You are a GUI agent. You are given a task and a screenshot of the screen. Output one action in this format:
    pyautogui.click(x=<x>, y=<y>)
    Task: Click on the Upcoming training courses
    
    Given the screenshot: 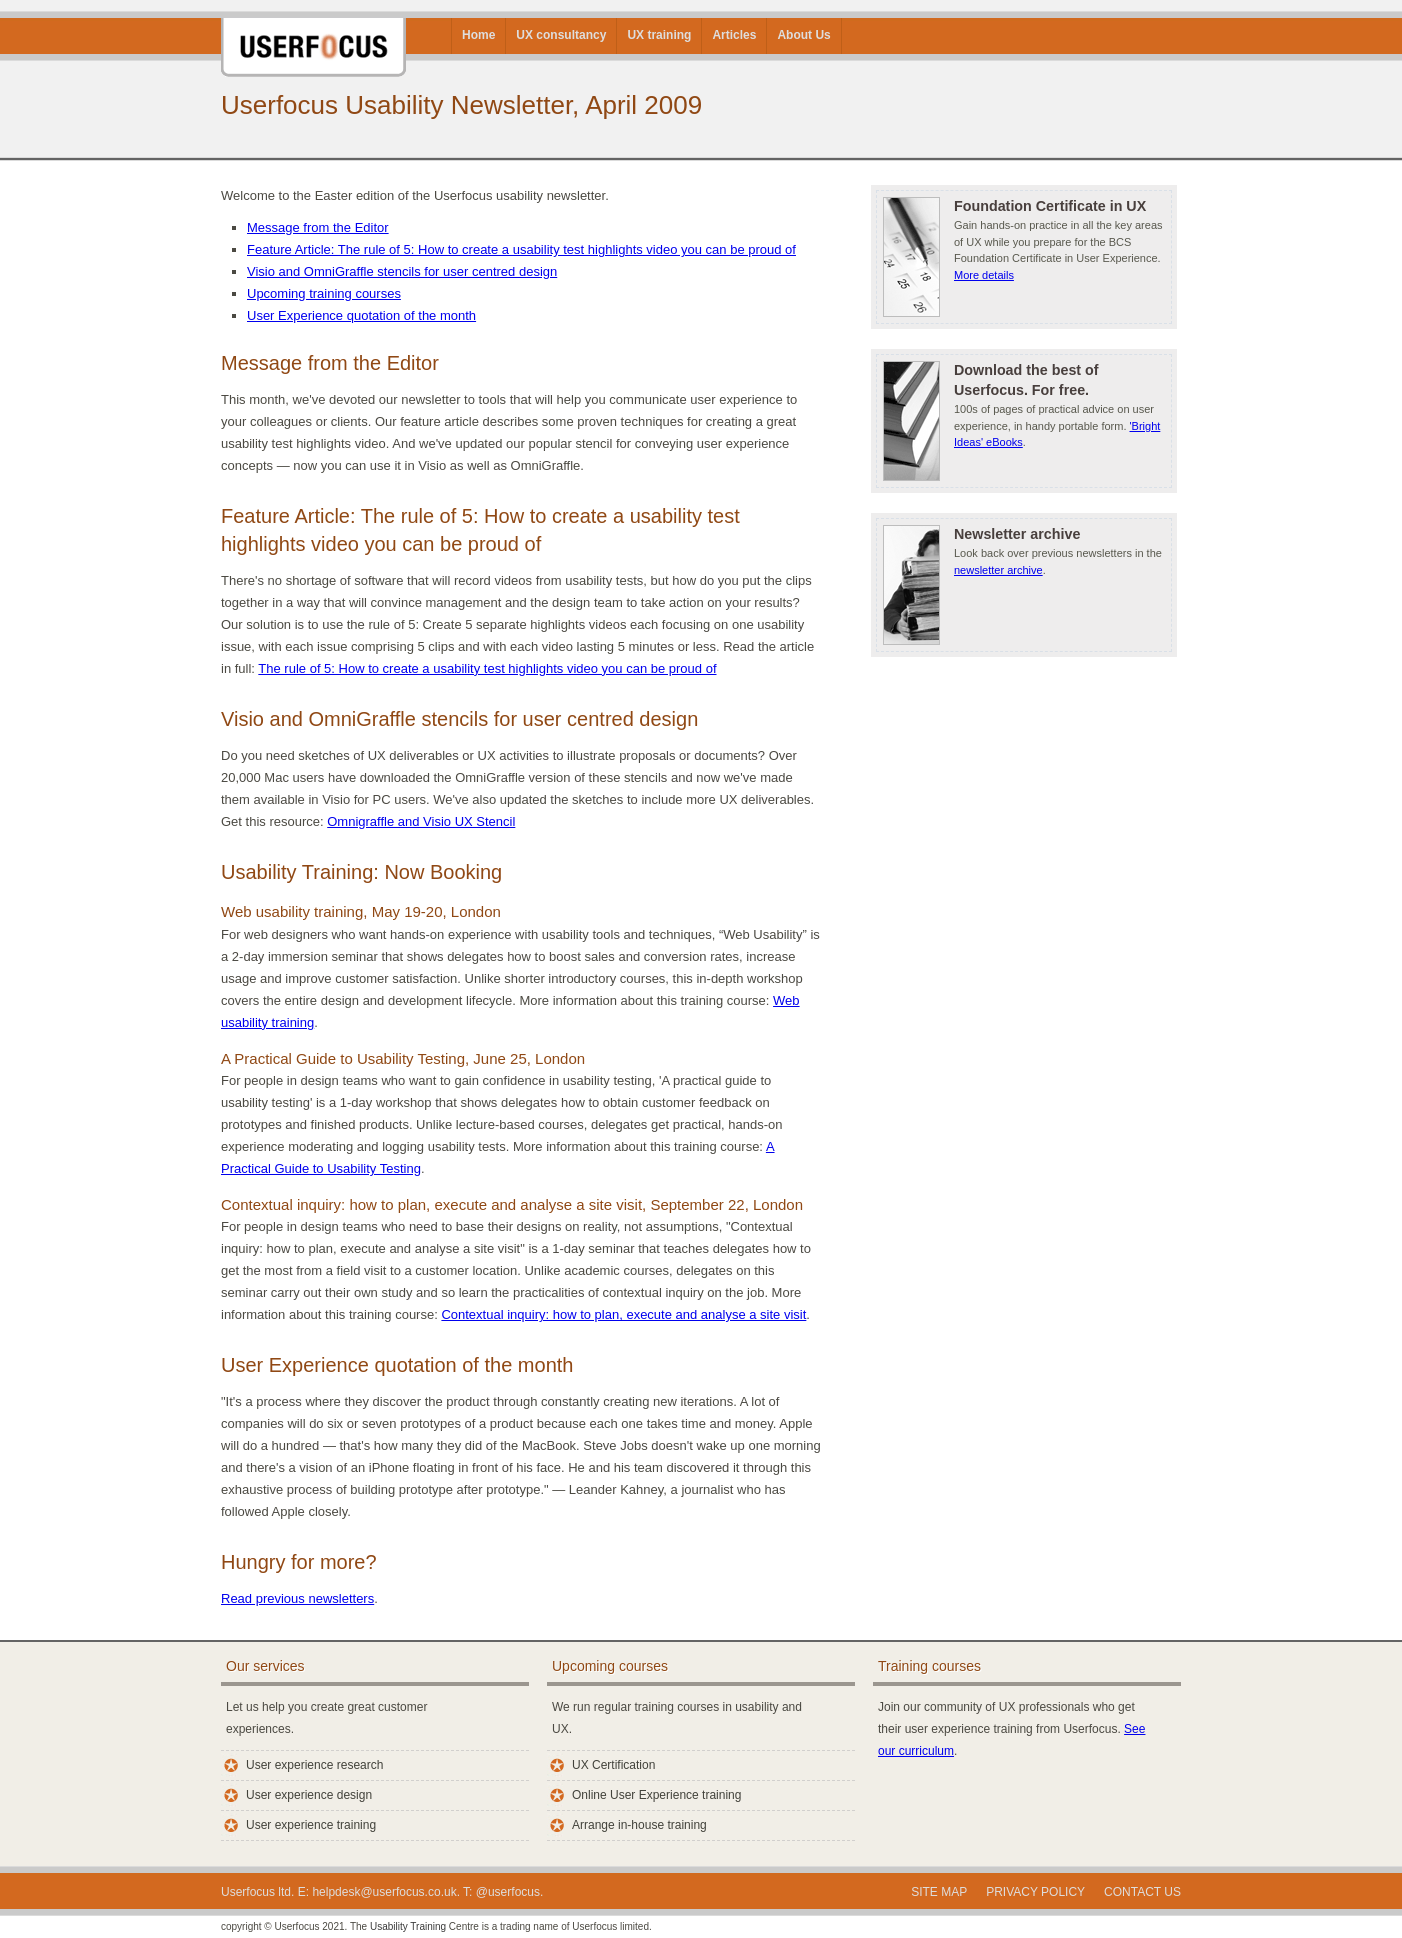 What is the action you would take?
    pyautogui.click(x=324, y=293)
    